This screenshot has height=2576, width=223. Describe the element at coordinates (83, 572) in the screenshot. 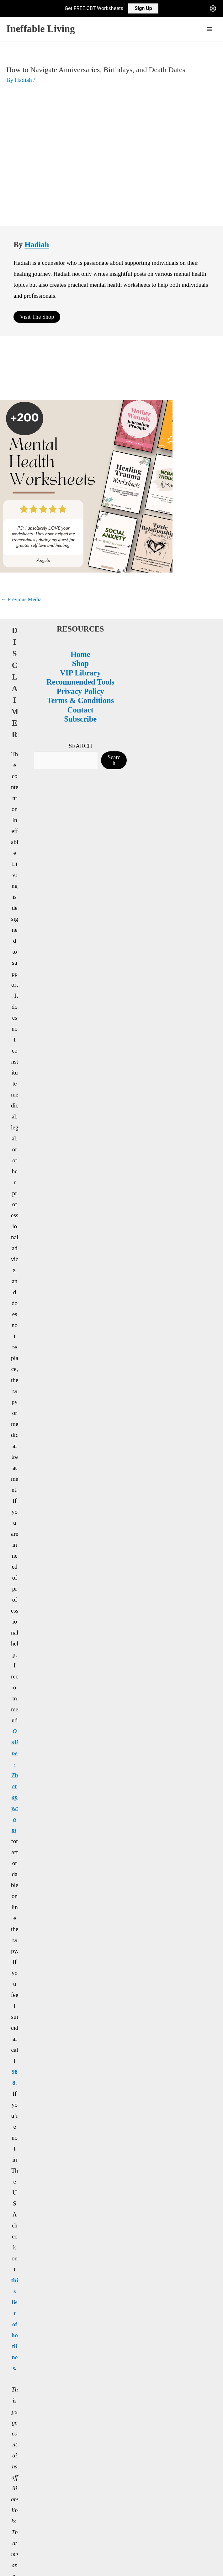

I see `Home` at that location.